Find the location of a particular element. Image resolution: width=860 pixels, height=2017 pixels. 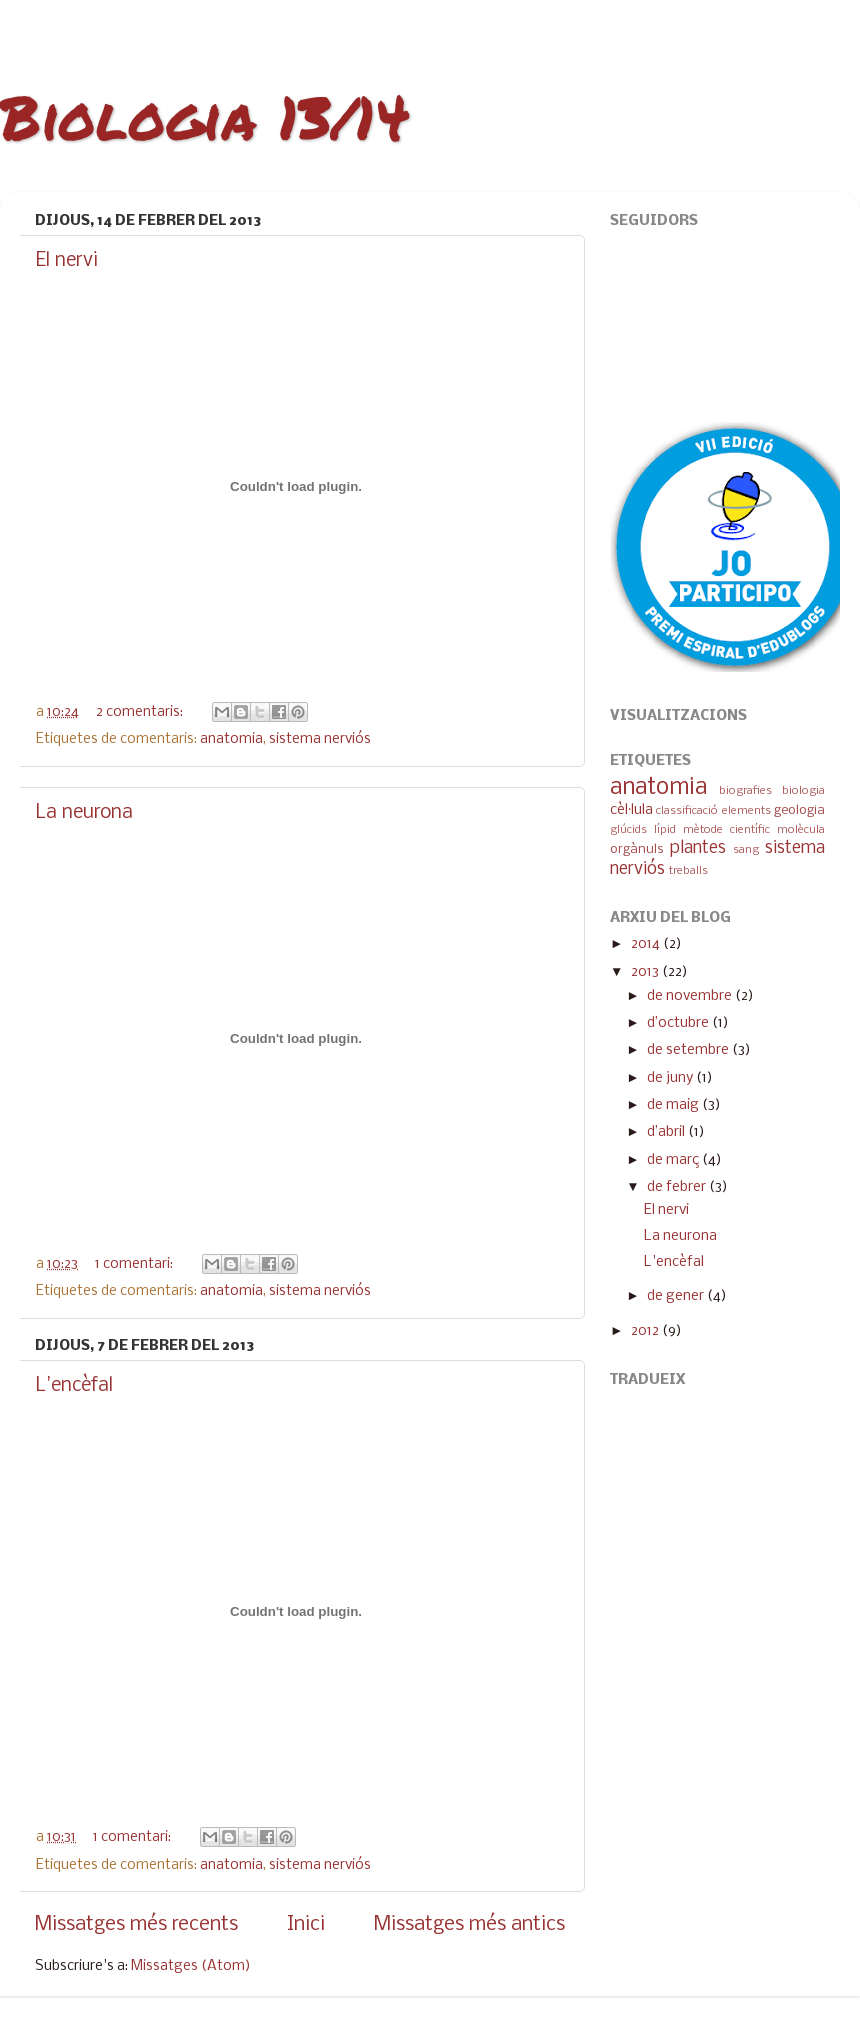

orgànuls is located at coordinates (637, 849).